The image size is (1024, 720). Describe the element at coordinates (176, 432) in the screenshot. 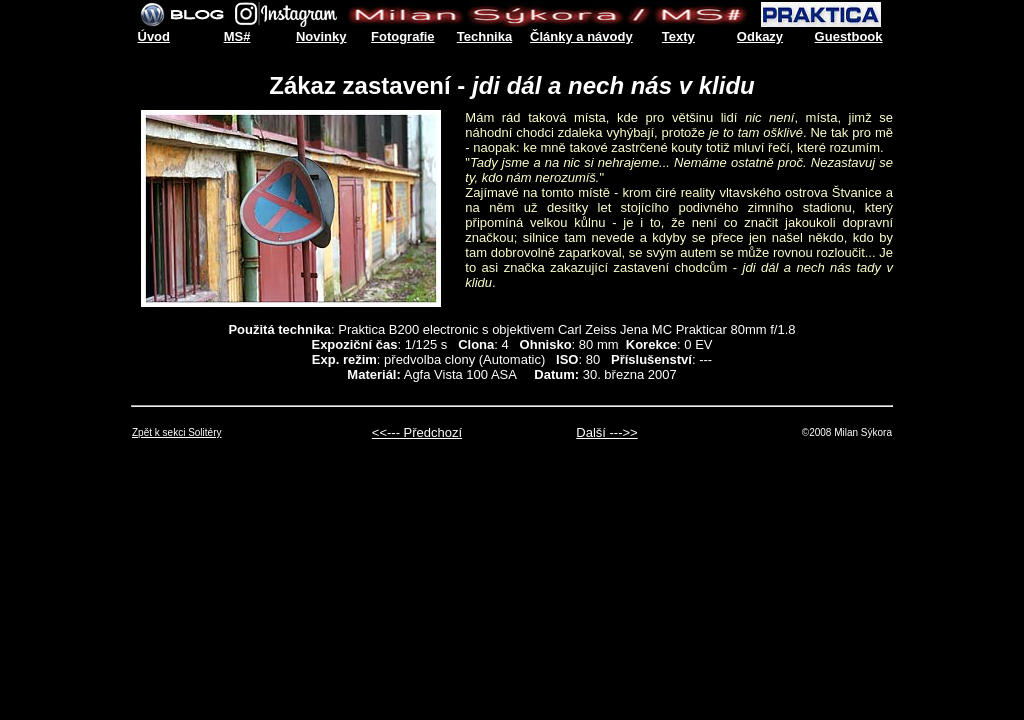

I see `Zpět k sekci Solitéry` at that location.